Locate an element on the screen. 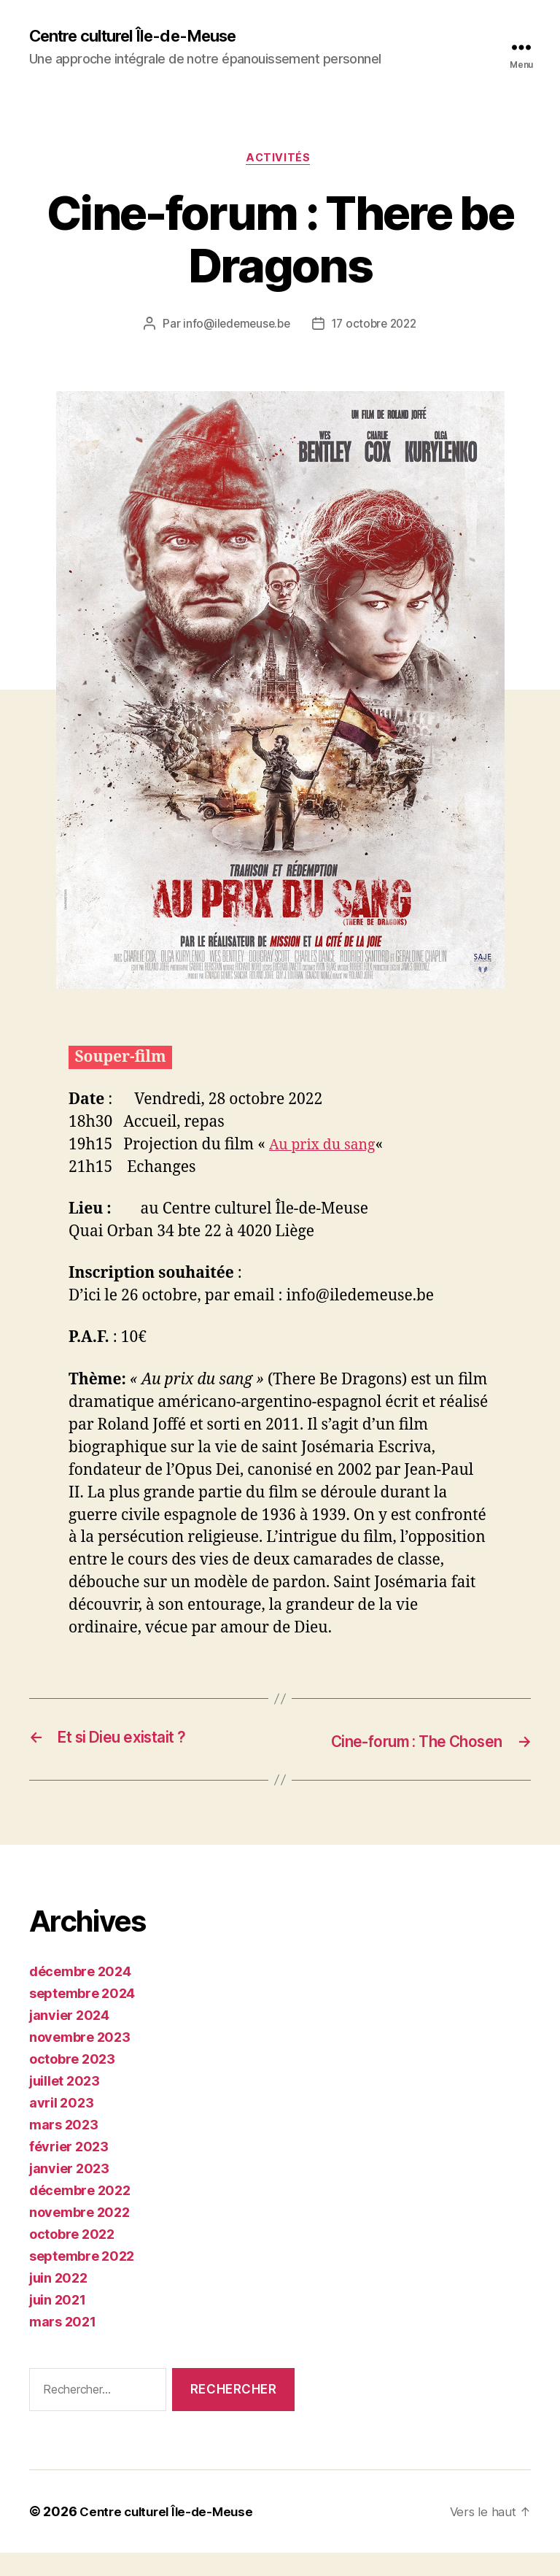 This screenshot has height=2576, width=560. septembre 2024 is located at coordinates (82, 2016).